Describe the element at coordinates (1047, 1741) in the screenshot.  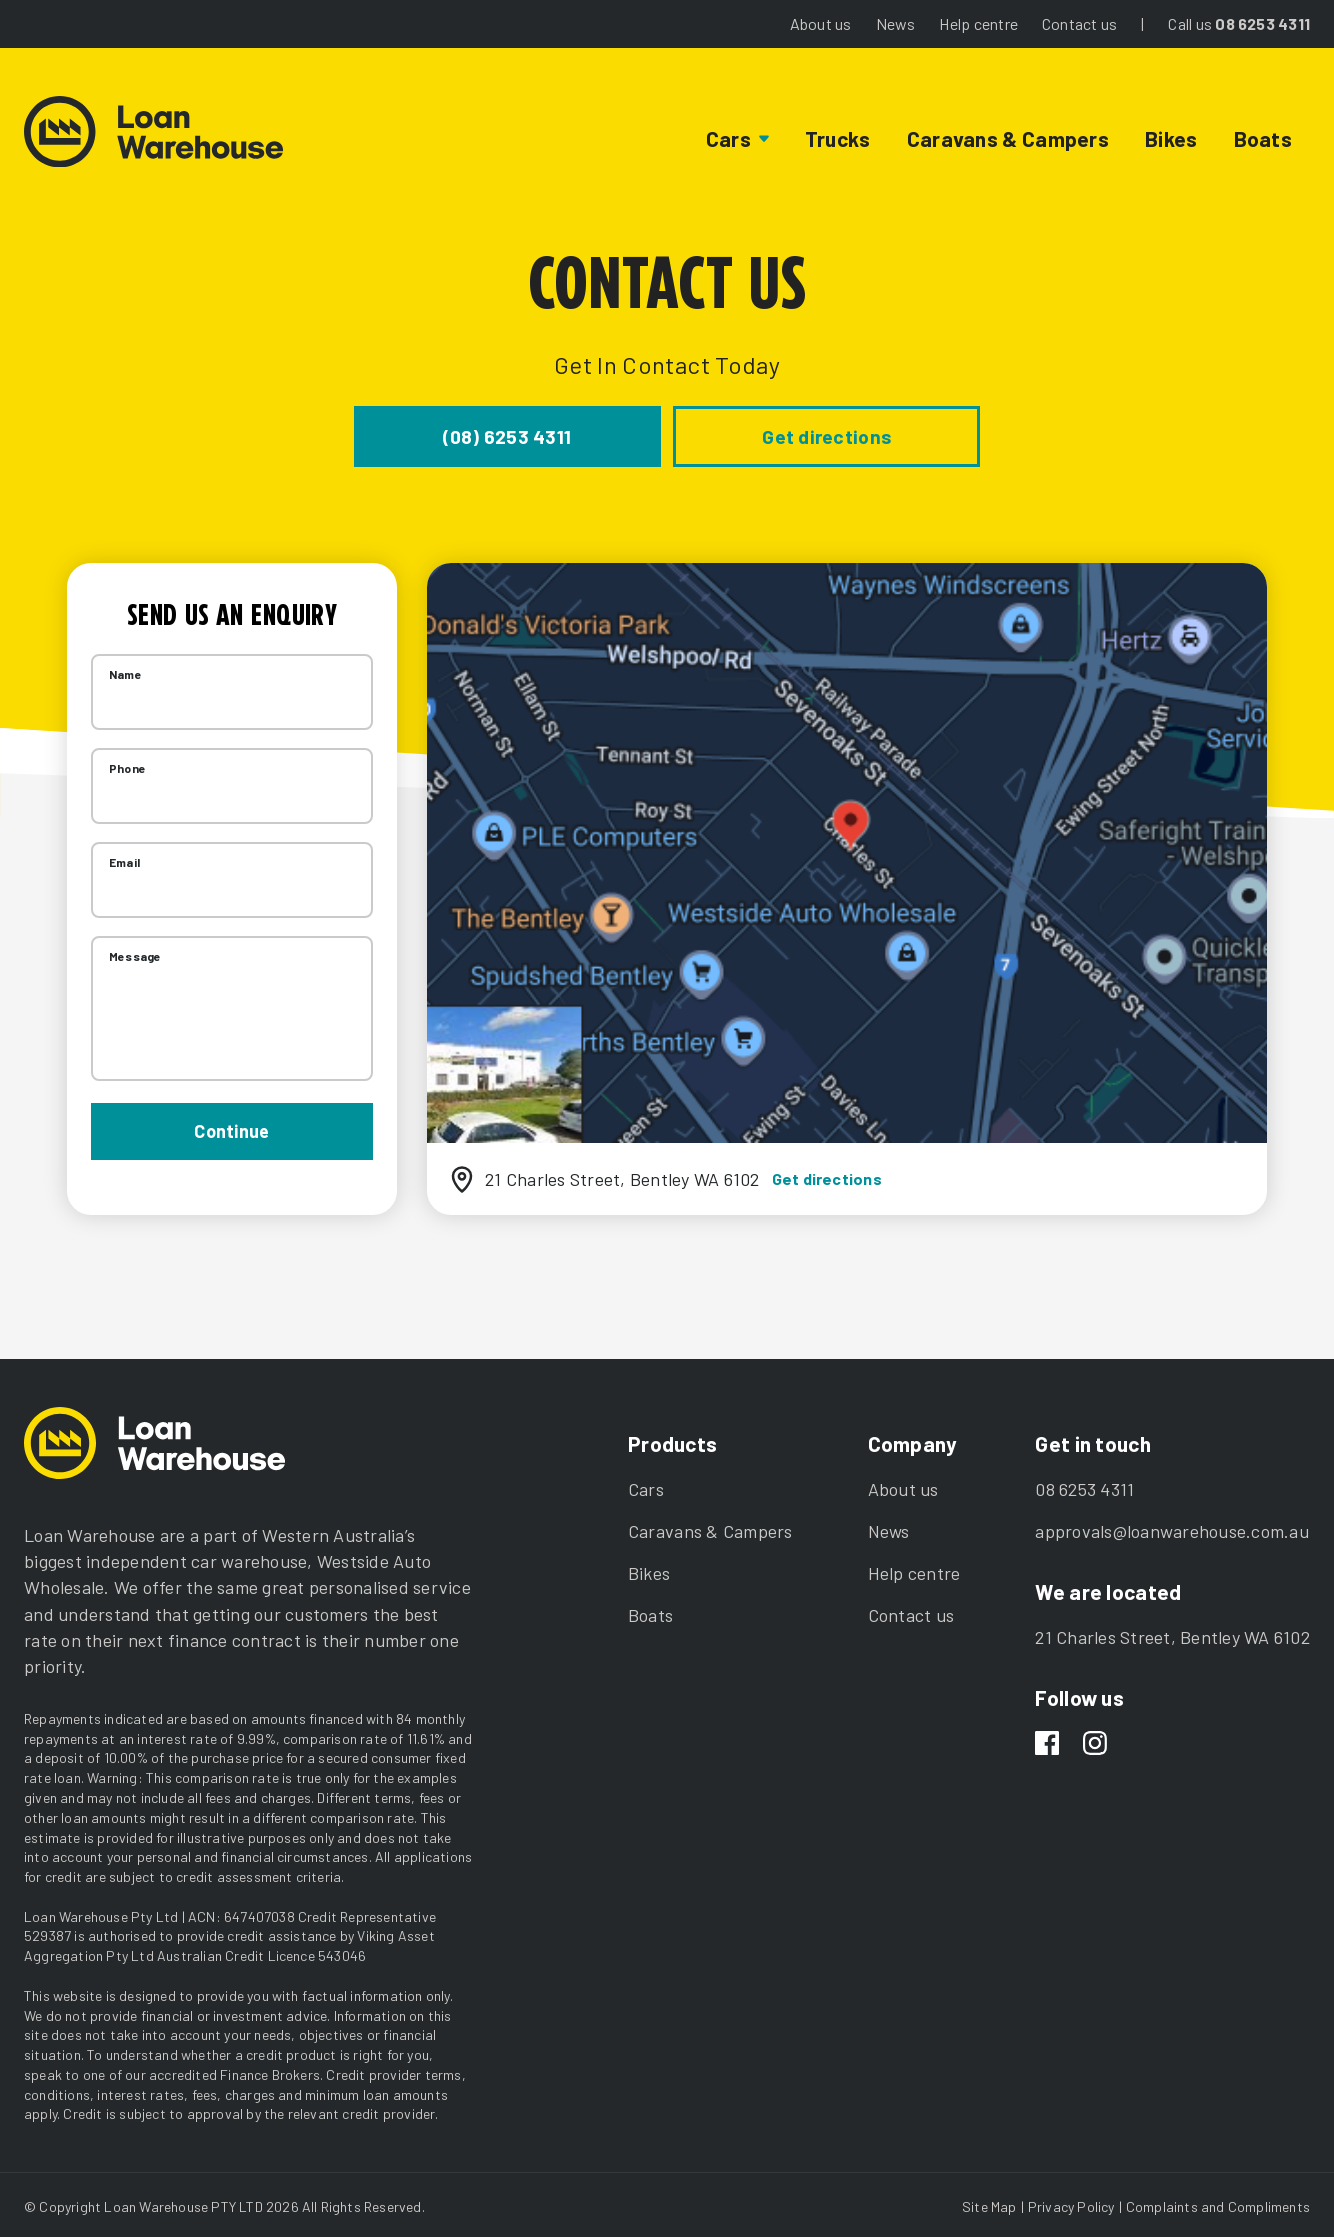
I see `[Facebook]` at that location.